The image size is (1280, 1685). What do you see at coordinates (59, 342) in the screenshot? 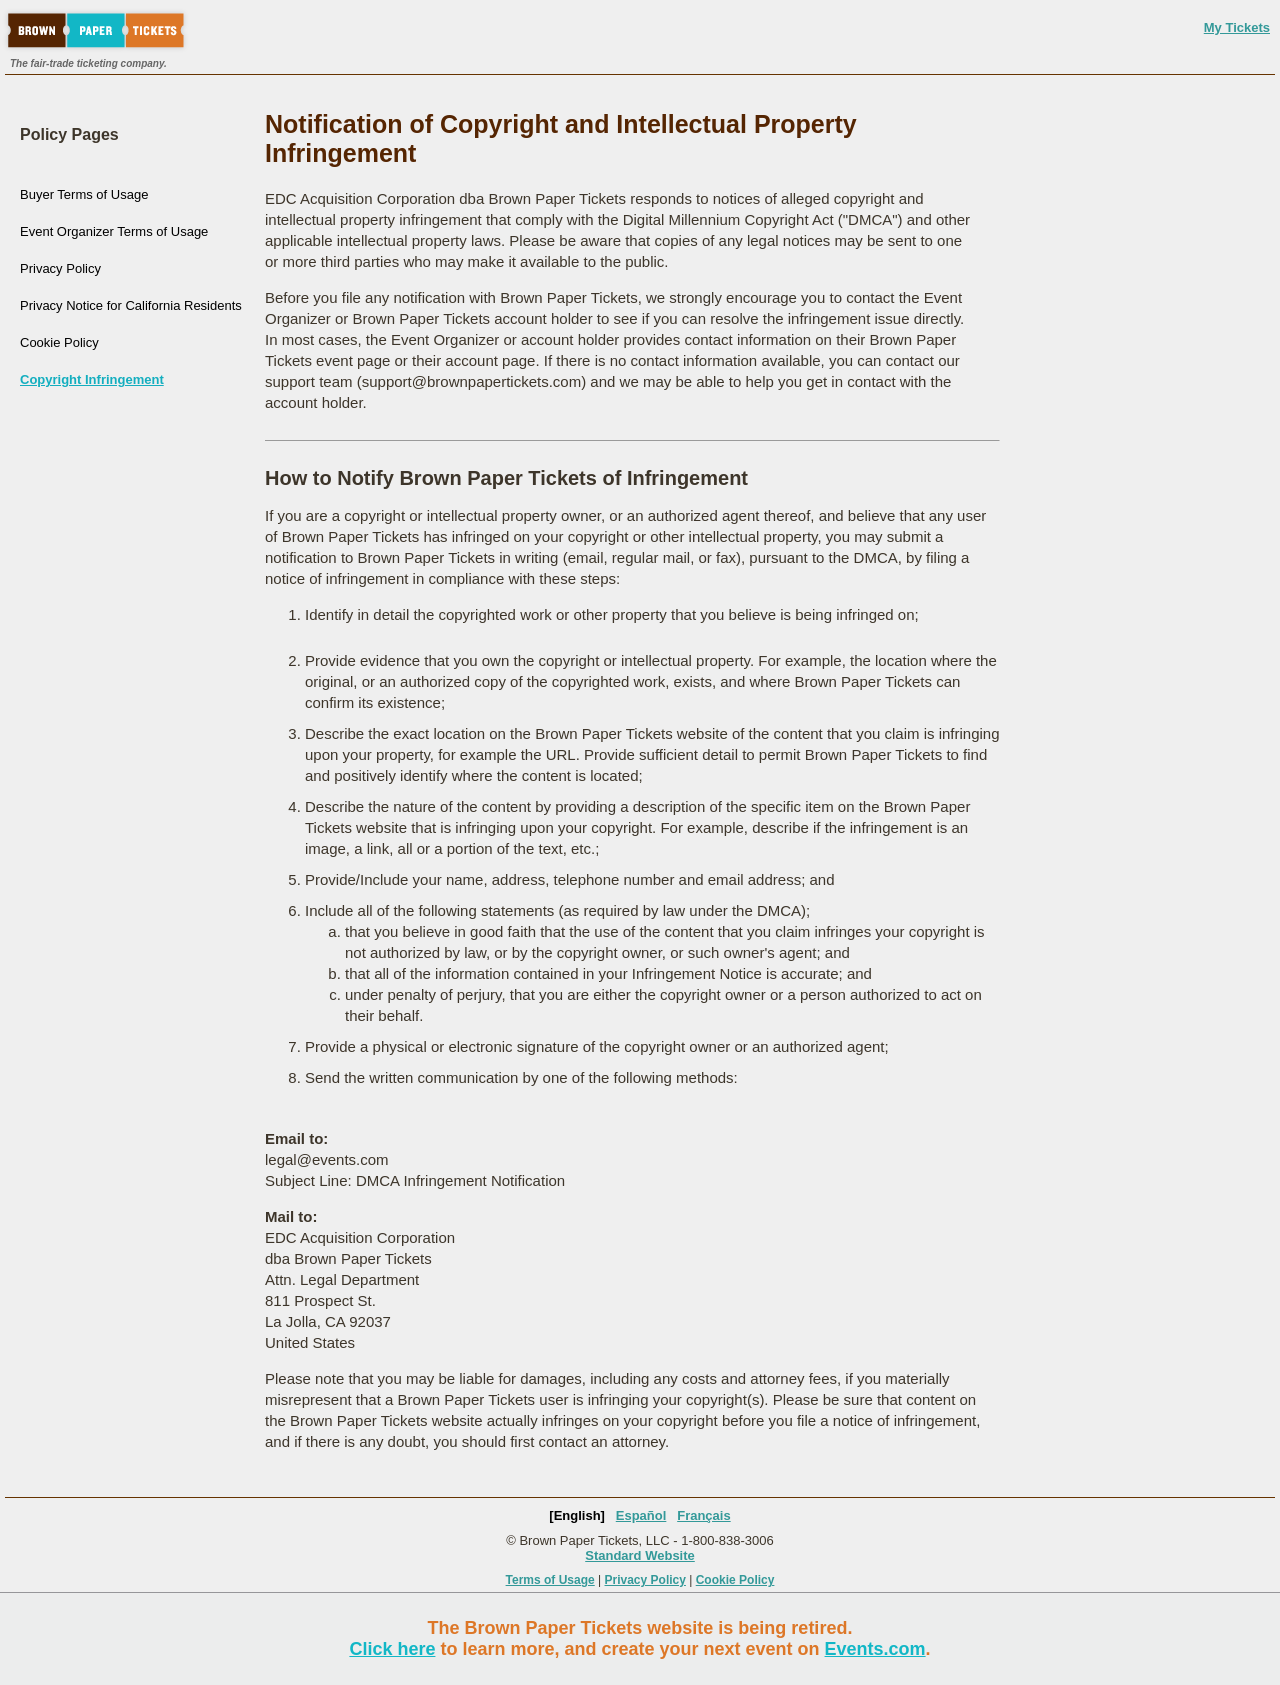
I see `Cookie Policy` at bounding box center [59, 342].